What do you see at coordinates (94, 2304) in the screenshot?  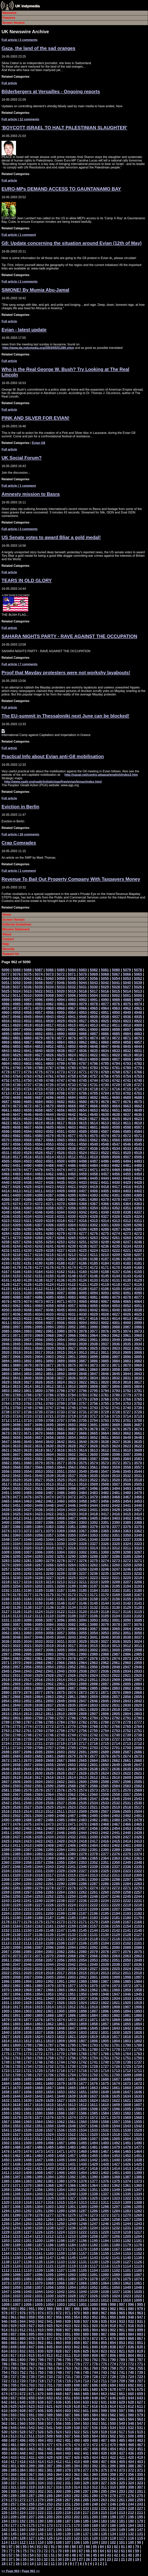 I see `1000` at bounding box center [94, 2304].